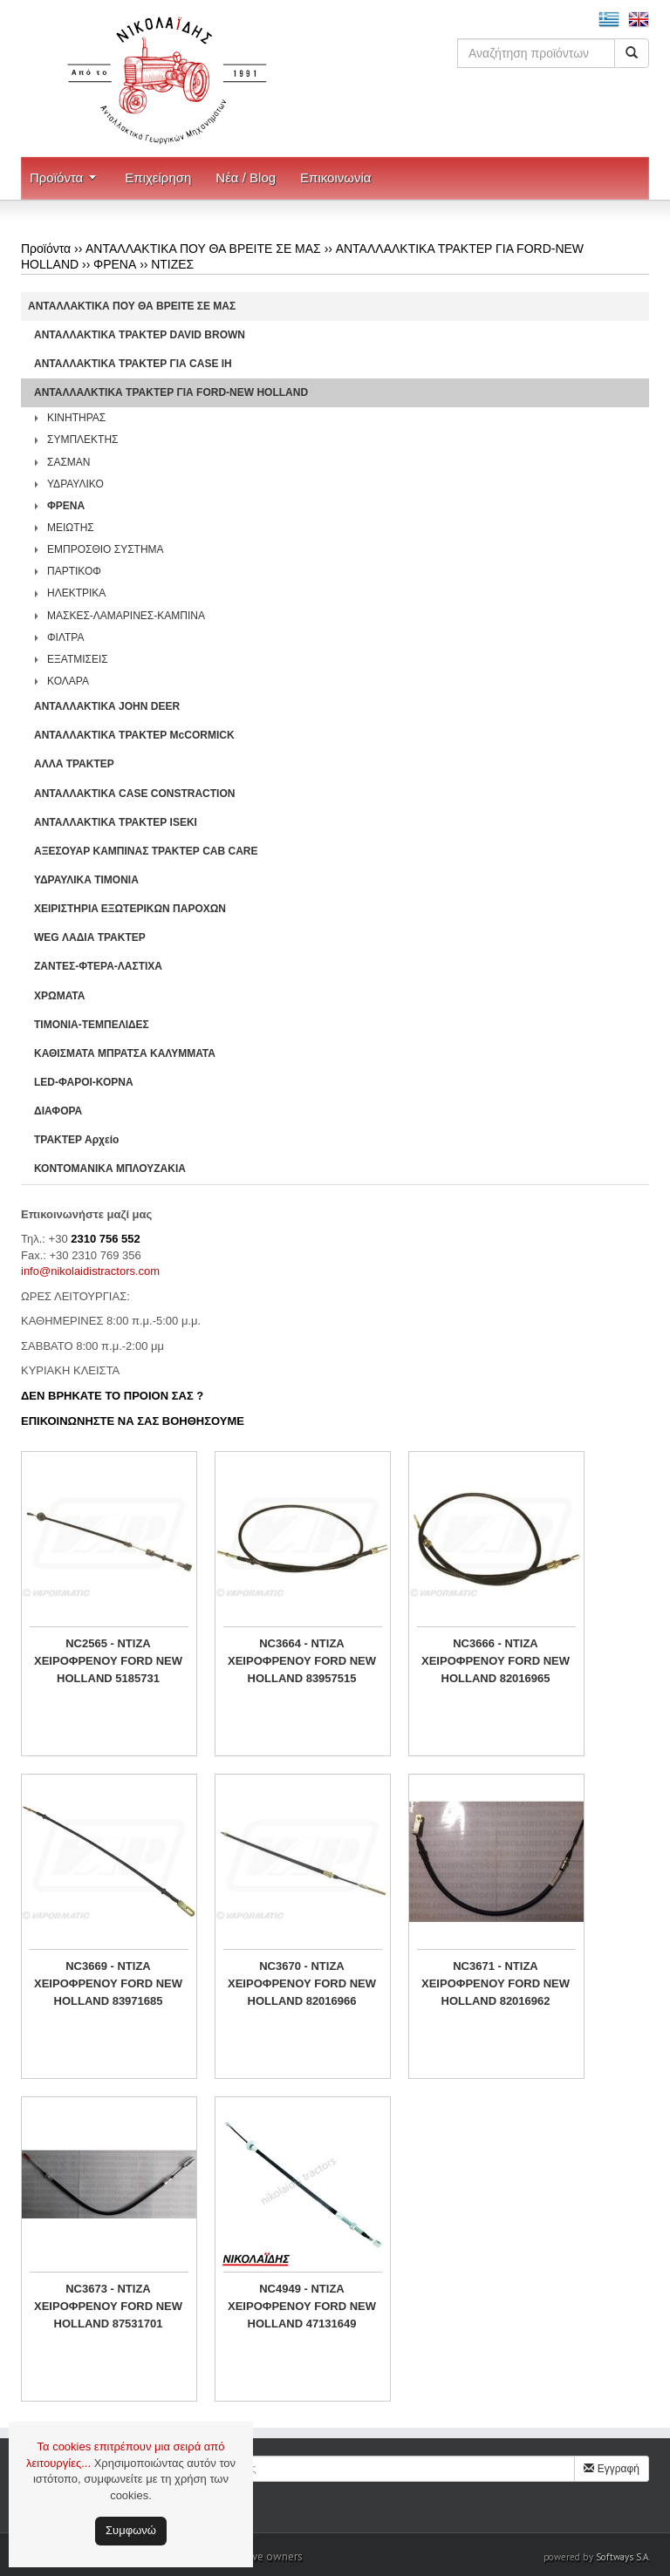 Image resolution: width=670 pixels, height=2576 pixels. Describe the element at coordinates (134, 735) in the screenshot. I see `ΑΝΤΑΛΛΑΚΤΙΚΑ ΤΡΑΚΤΕΡ McCORMICK` at that location.